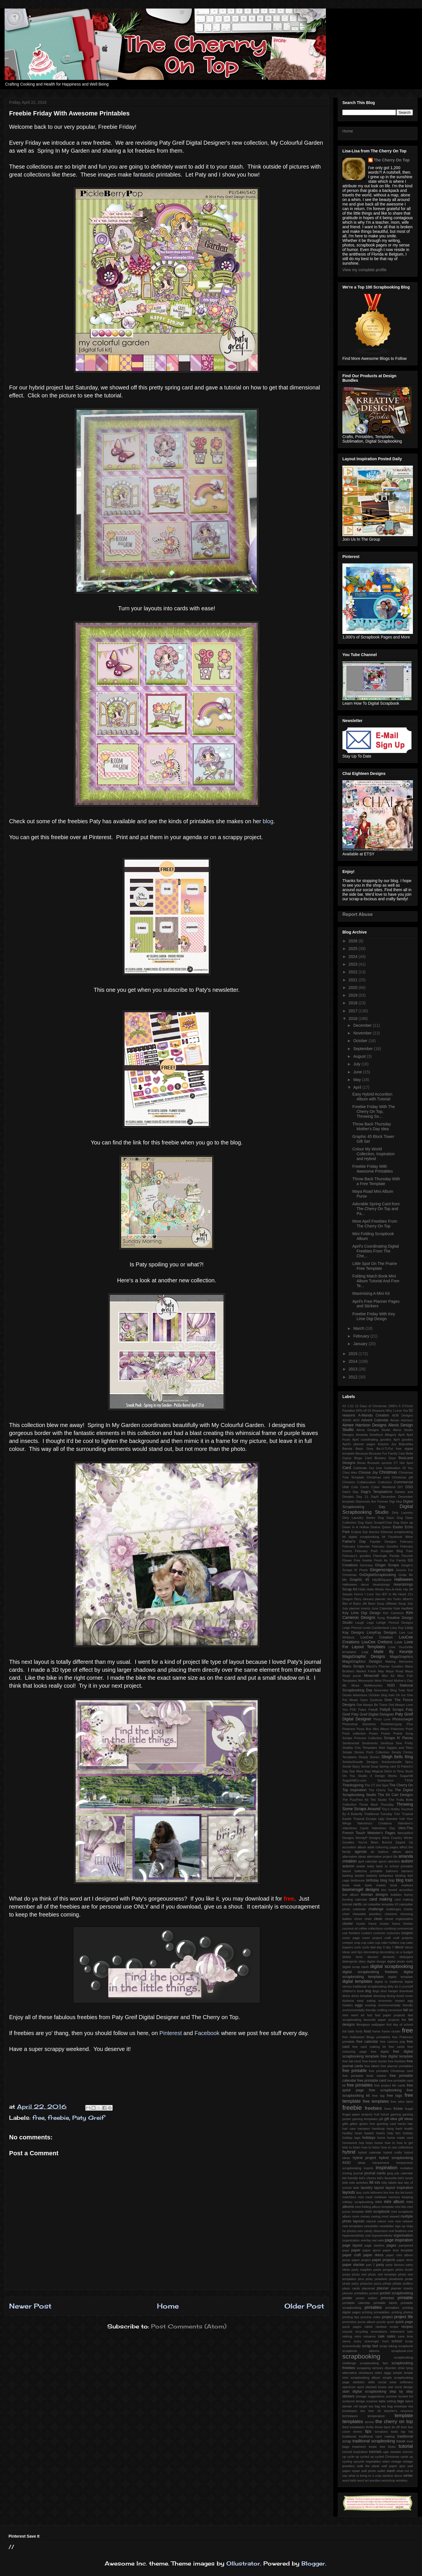 The image size is (422, 2576). I want to click on A-Manda Creation, so click(373, 1415).